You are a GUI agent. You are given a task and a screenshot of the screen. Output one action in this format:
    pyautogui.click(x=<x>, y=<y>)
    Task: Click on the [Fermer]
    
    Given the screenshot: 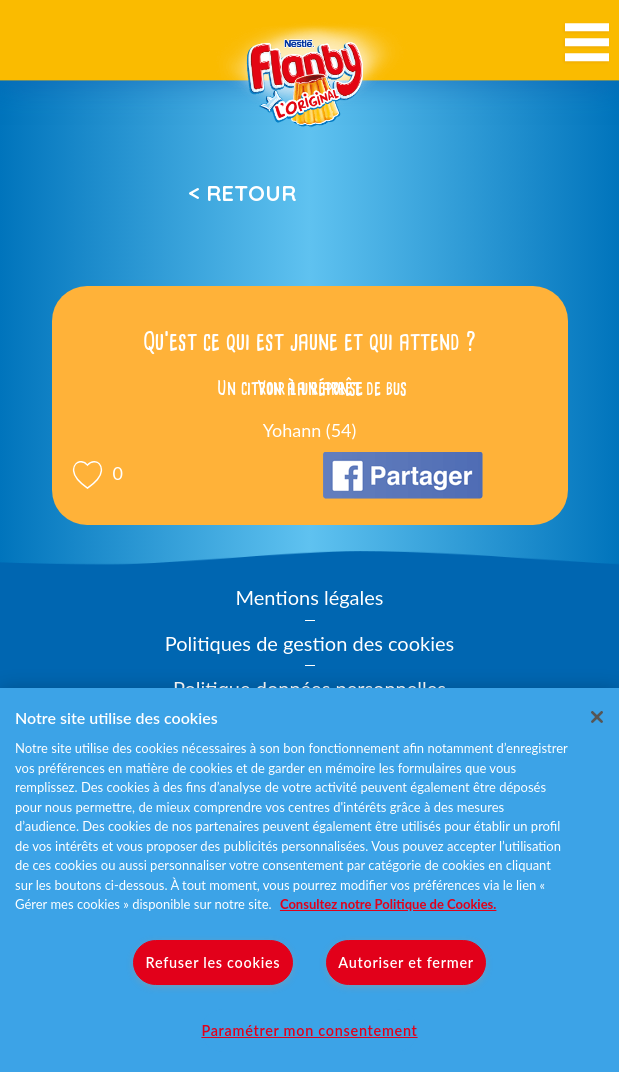 What is the action you would take?
    pyautogui.click(x=597, y=717)
    